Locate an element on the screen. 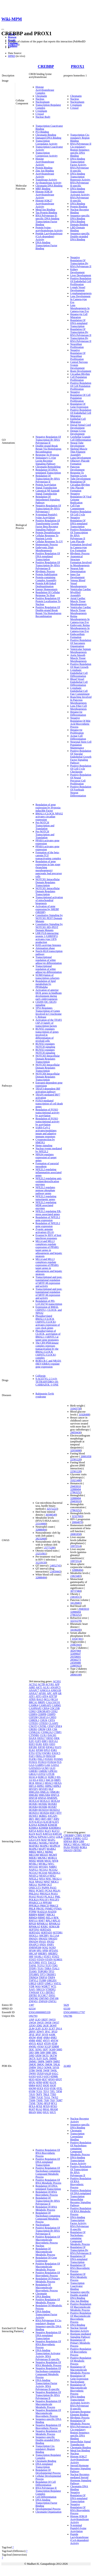 The height and width of the screenshot is (2576, 92). 5EP7 is located at coordinates (45, 2049).